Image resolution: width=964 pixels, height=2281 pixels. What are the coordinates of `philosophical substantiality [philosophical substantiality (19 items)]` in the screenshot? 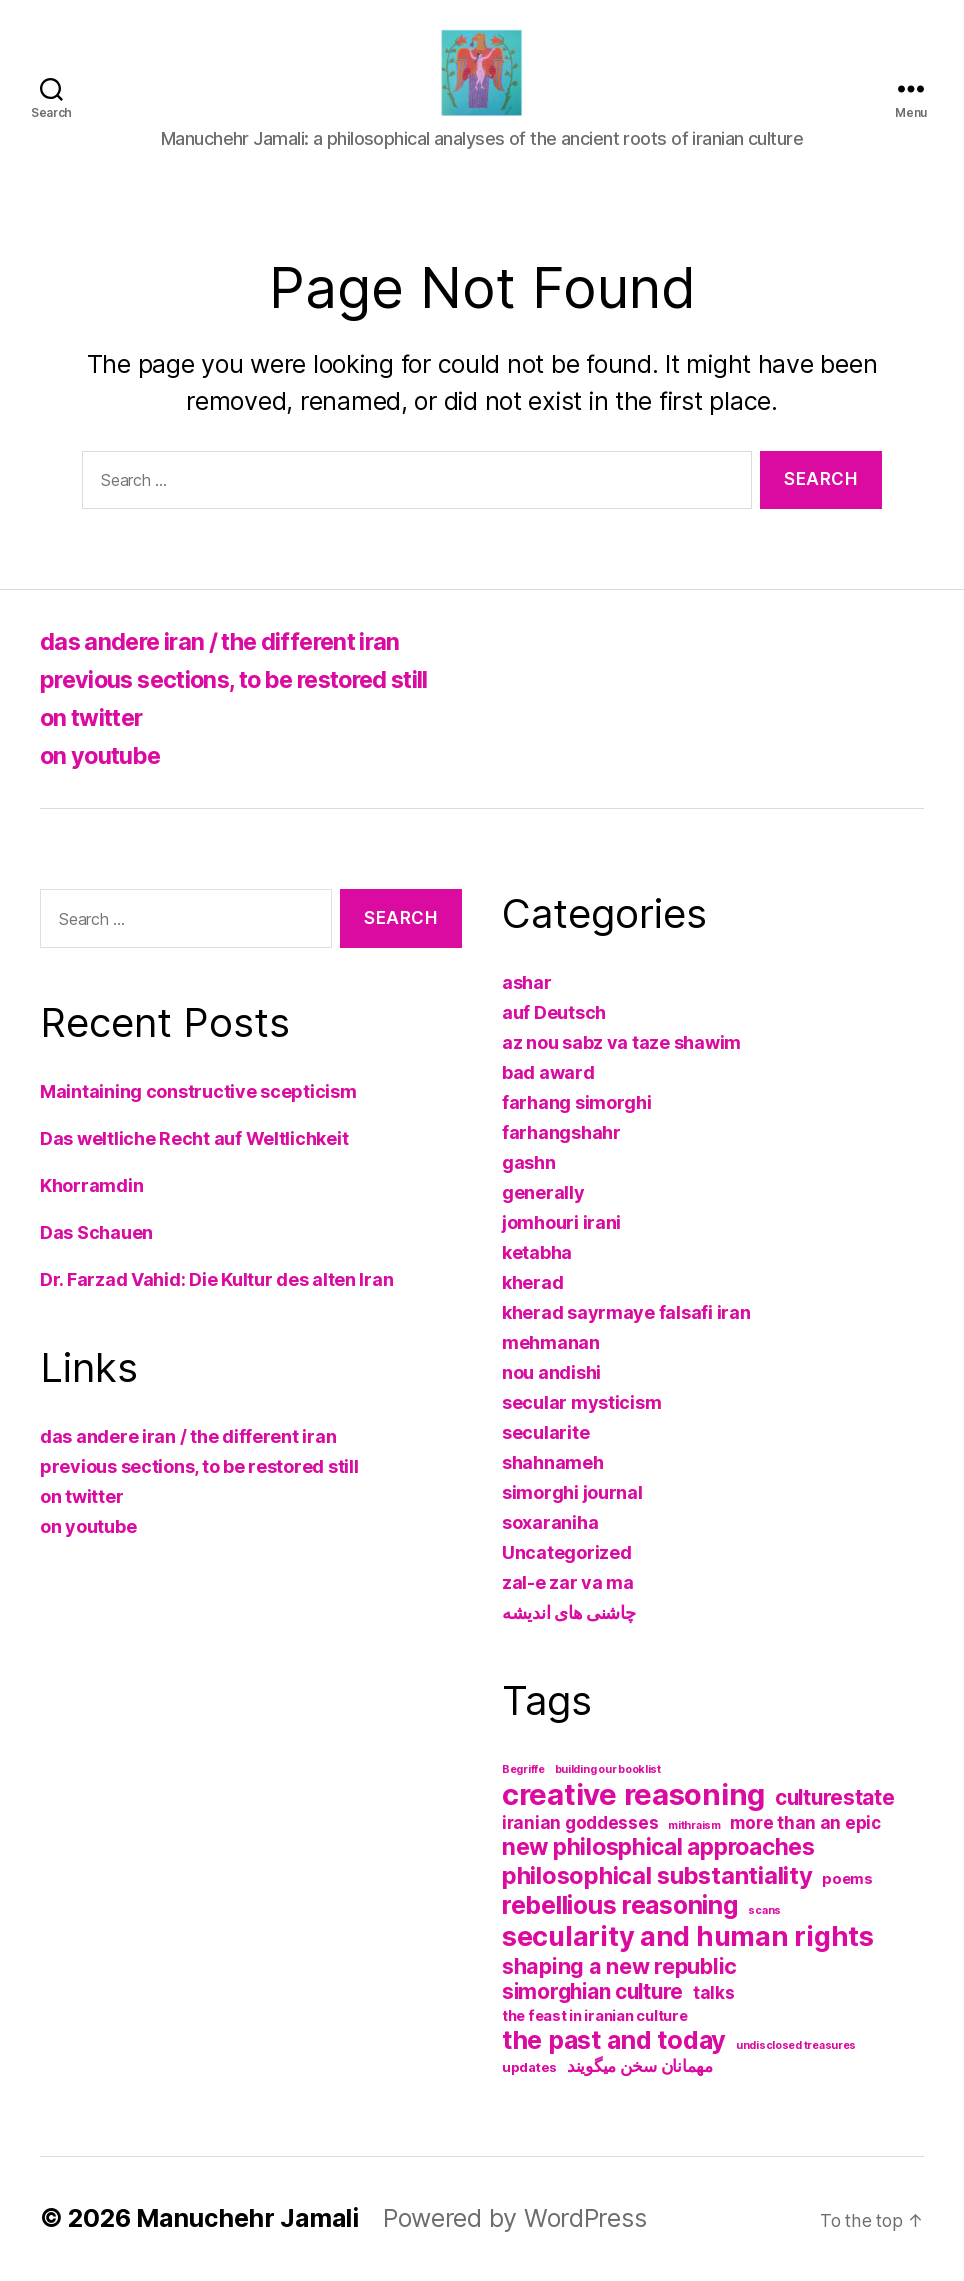 It's located at (657, 1875).